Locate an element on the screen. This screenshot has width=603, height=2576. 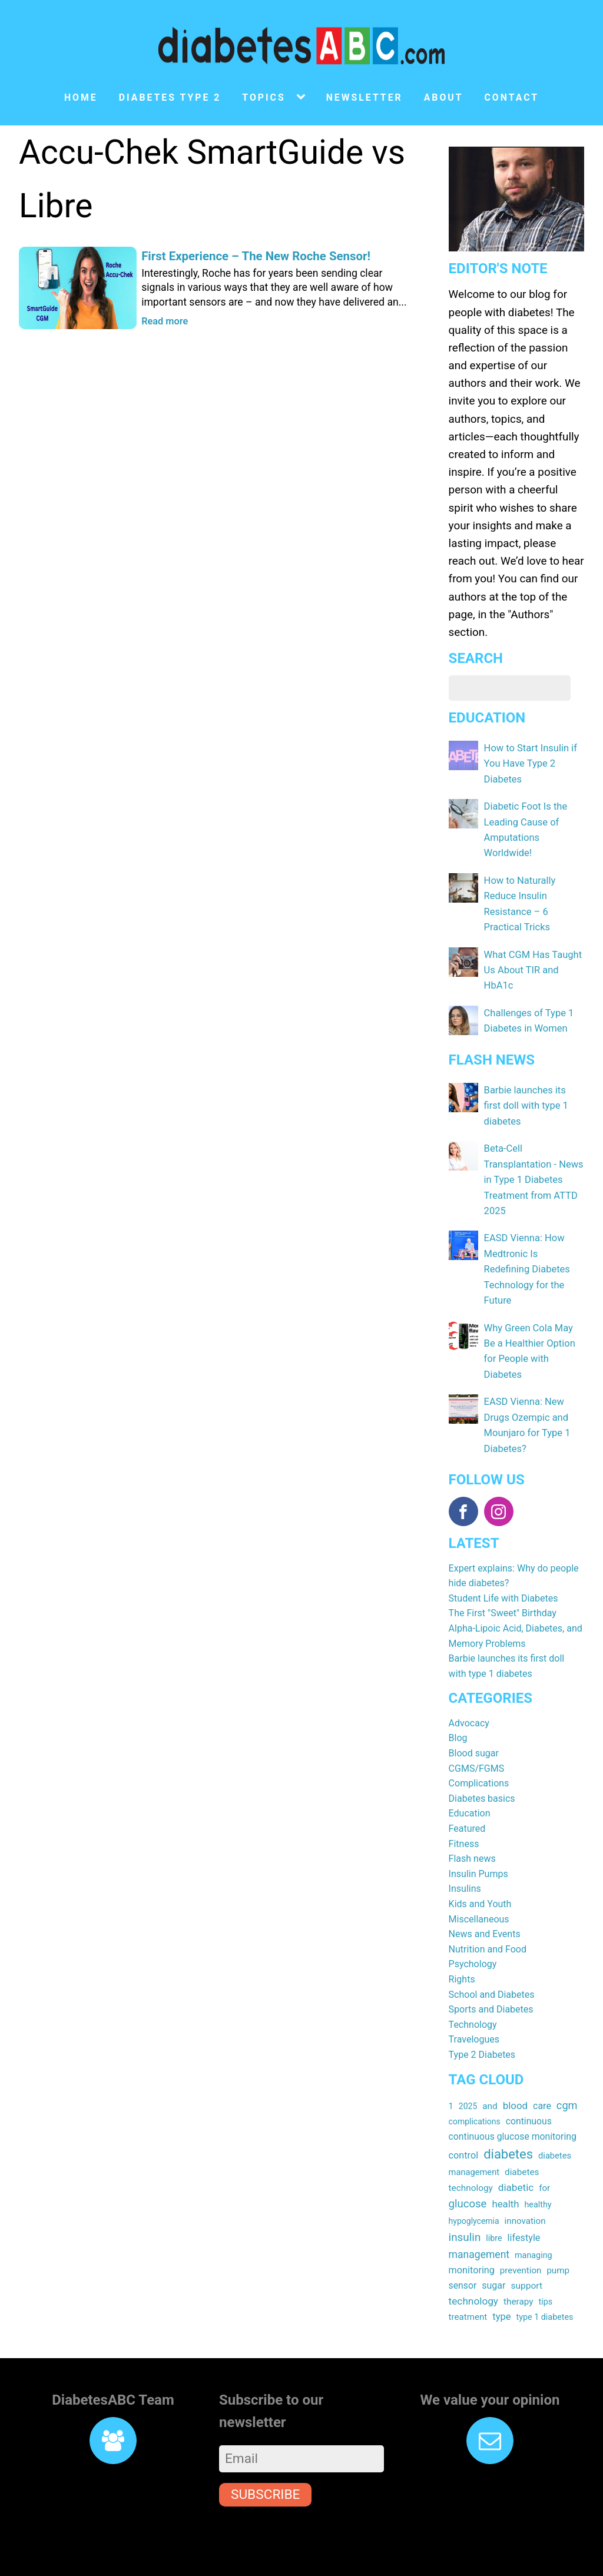
for [for (19 items)] is located at coordinates (544, 2139).